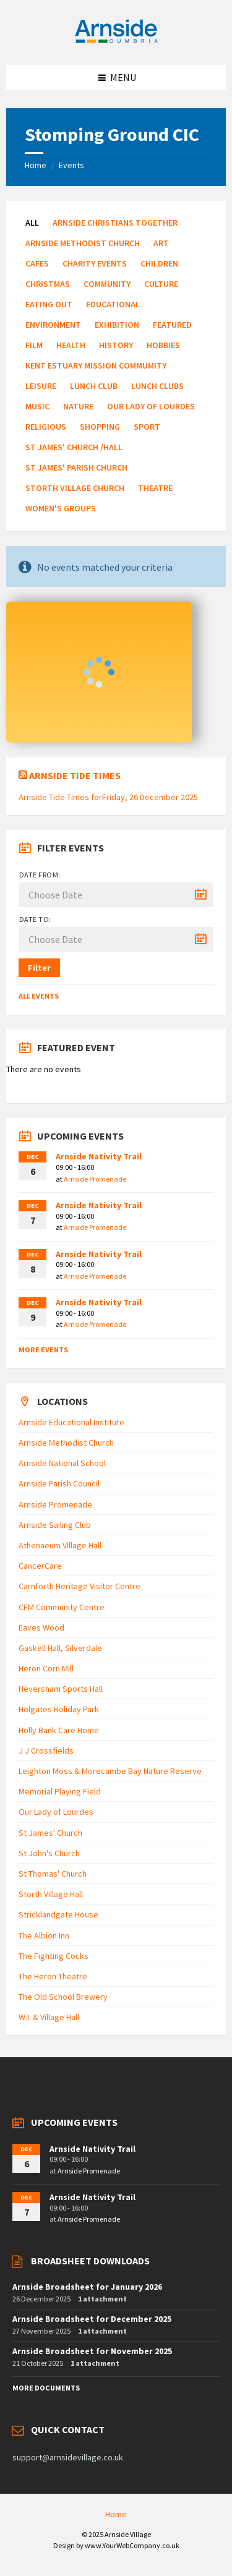  I want to click on Music, so click(37, 406).